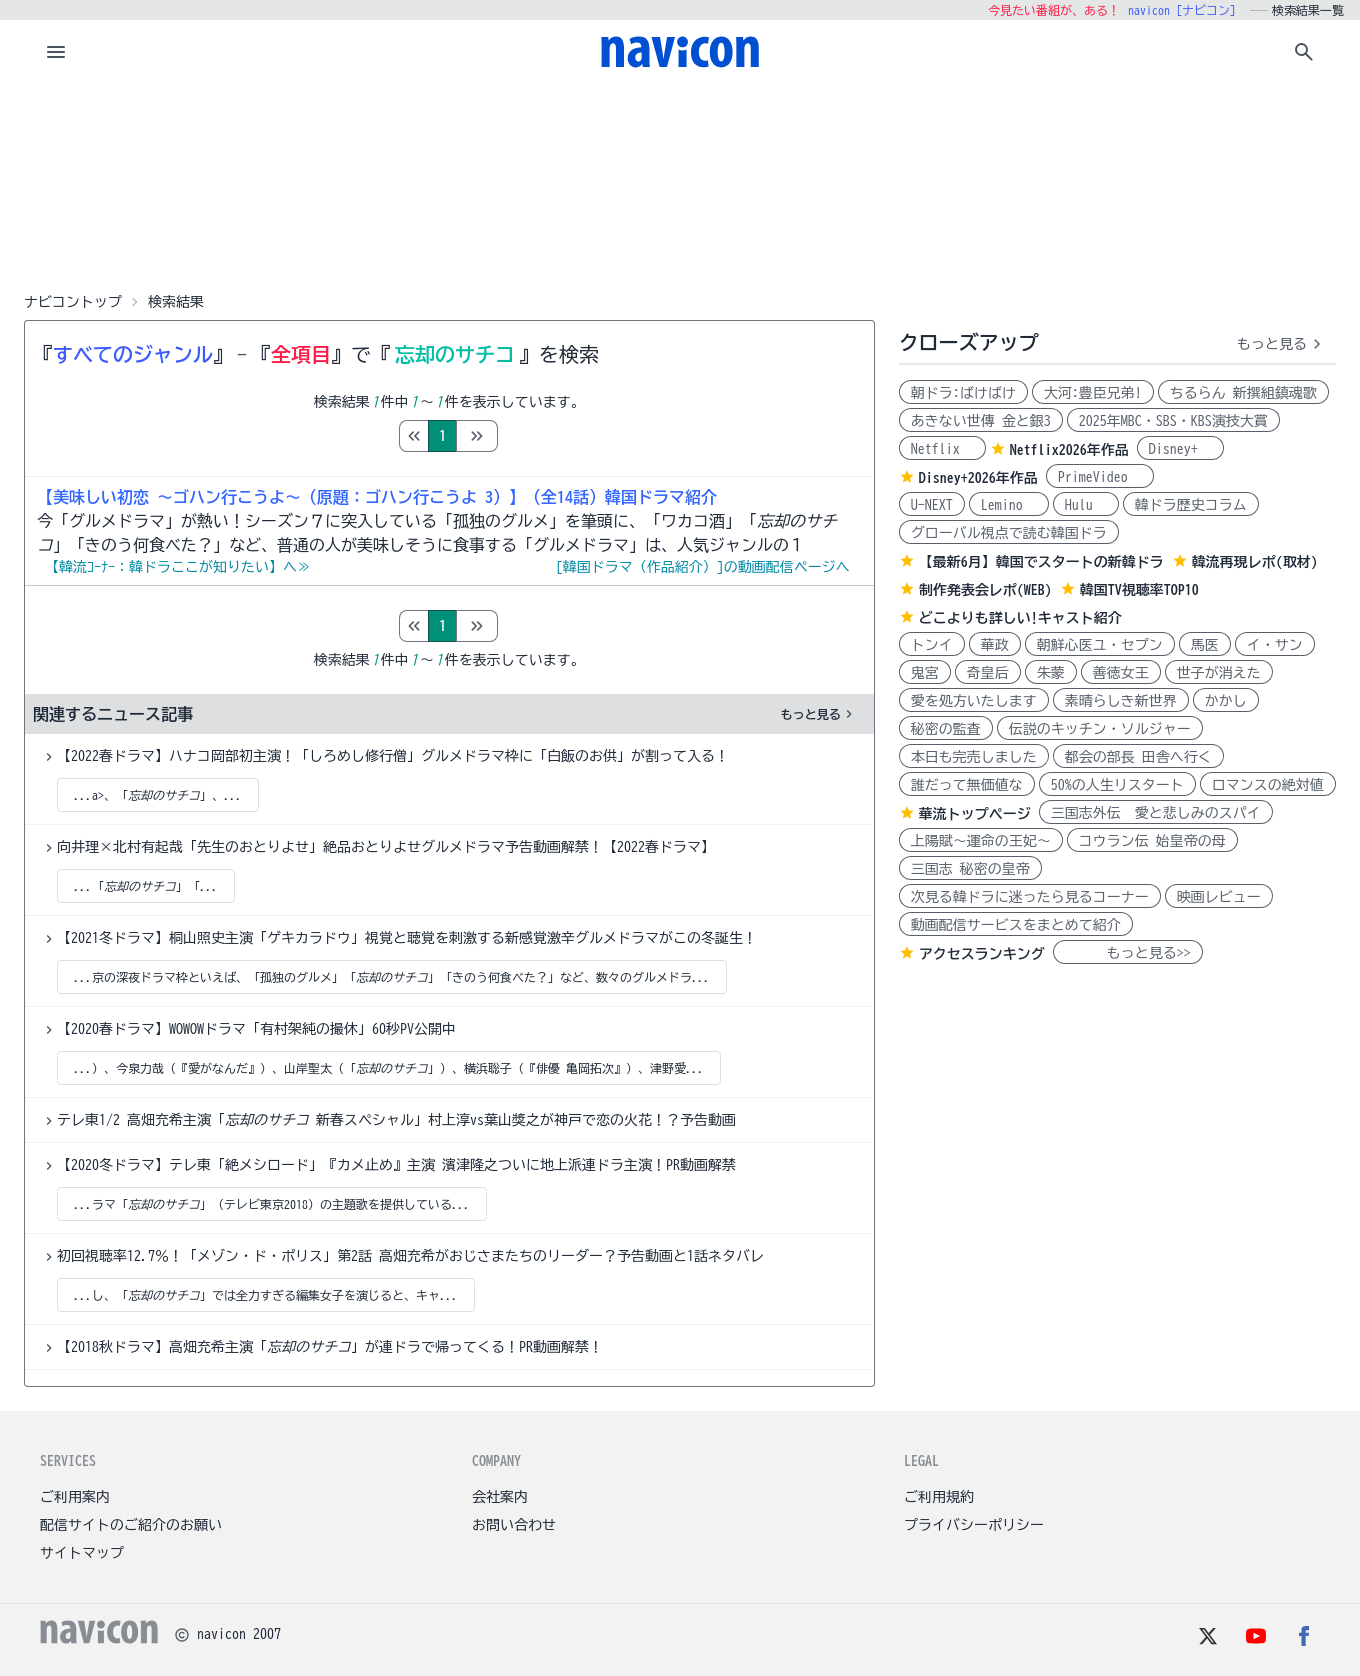  I want to click on 三国志外伝 愛と悲しみのスパイ, so click(1156, 813).